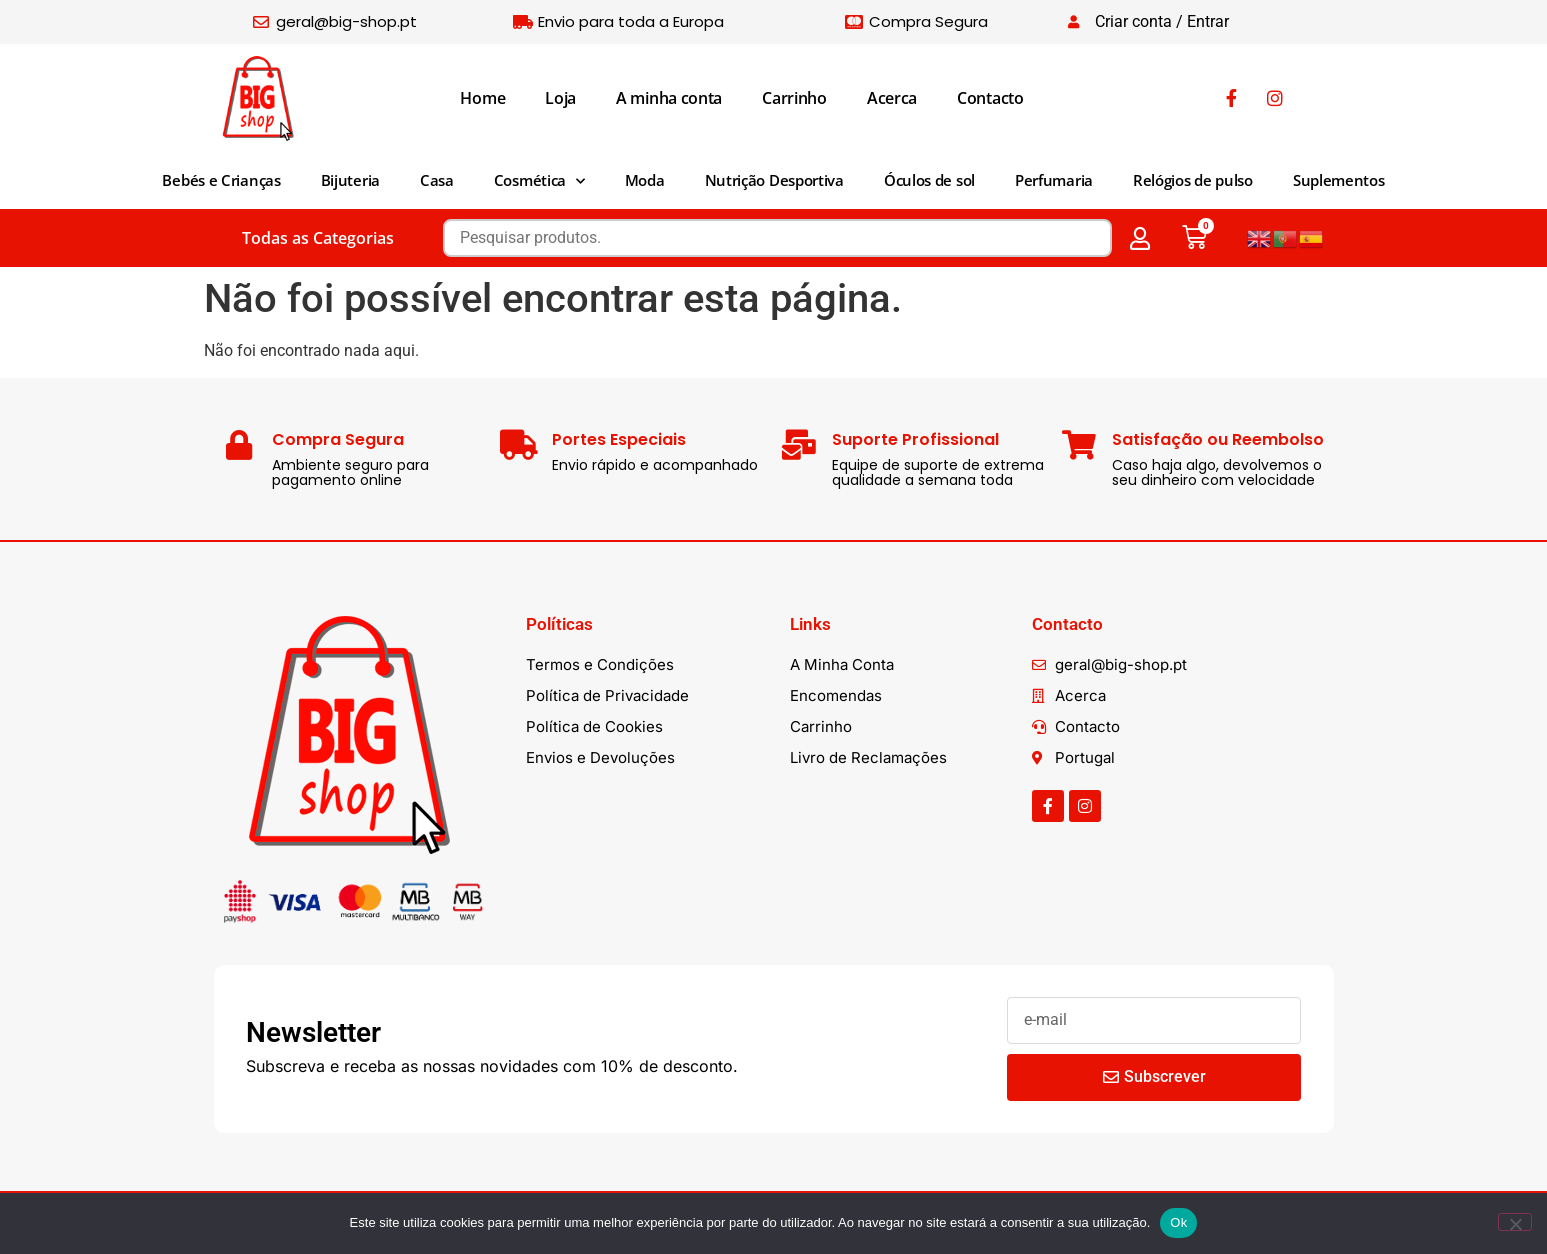  What do you see at coordinates (645, 180) in the screenshot?
I see `Moda` at bounding box center [645, 180].